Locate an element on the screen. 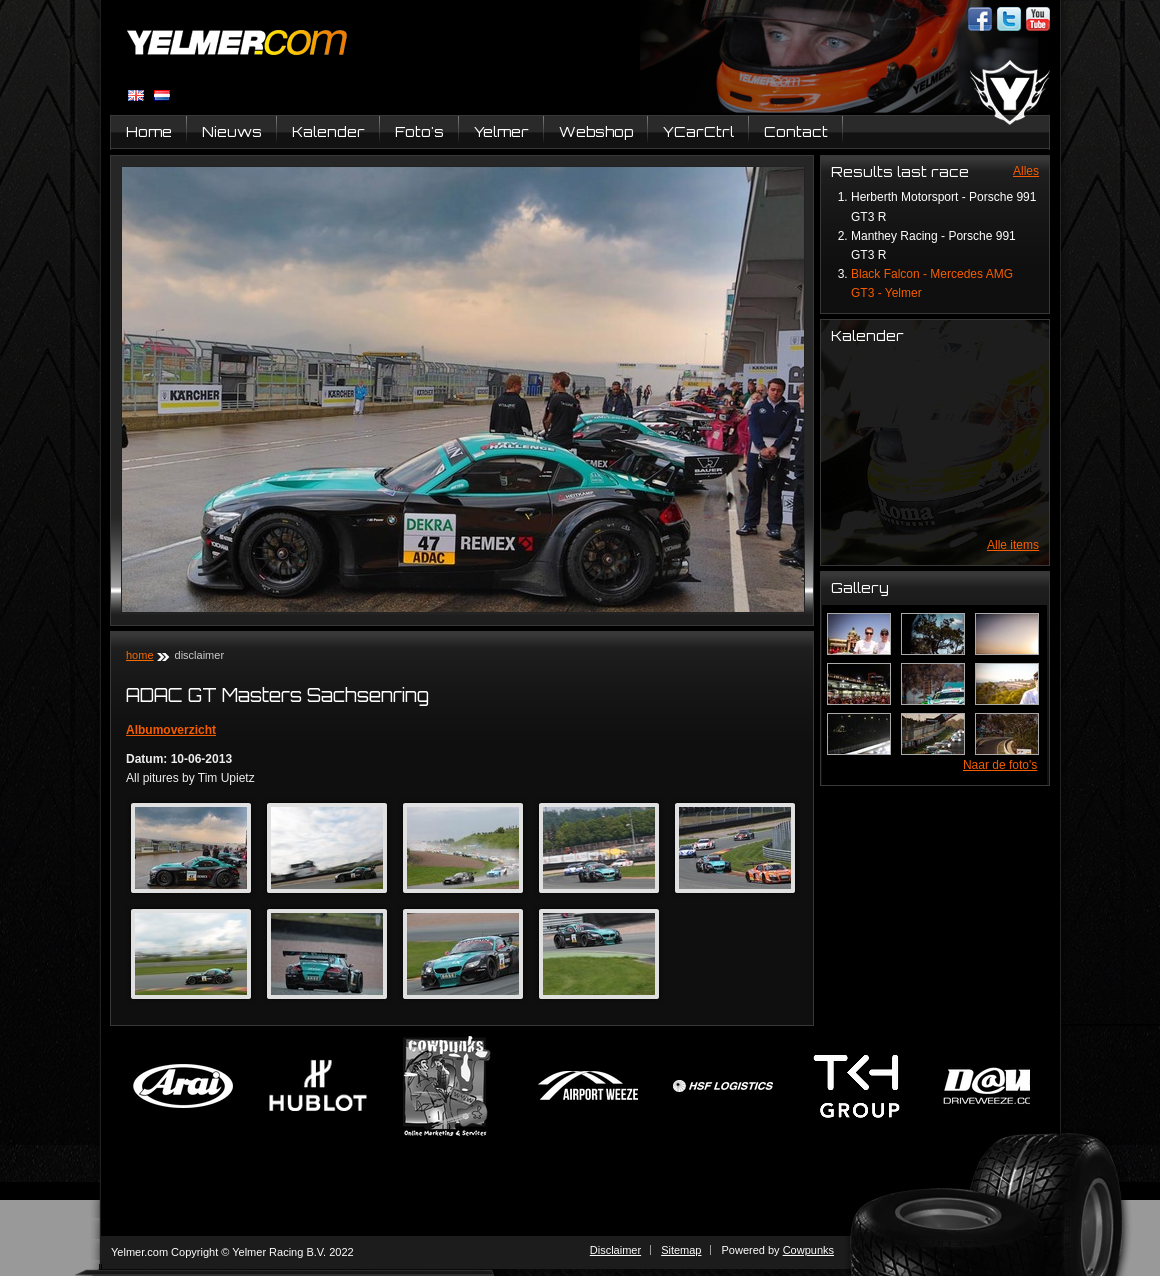 The width and height of the screenshot is (1160, 1276). Cowpunks is located at coordinates (808, 1250).